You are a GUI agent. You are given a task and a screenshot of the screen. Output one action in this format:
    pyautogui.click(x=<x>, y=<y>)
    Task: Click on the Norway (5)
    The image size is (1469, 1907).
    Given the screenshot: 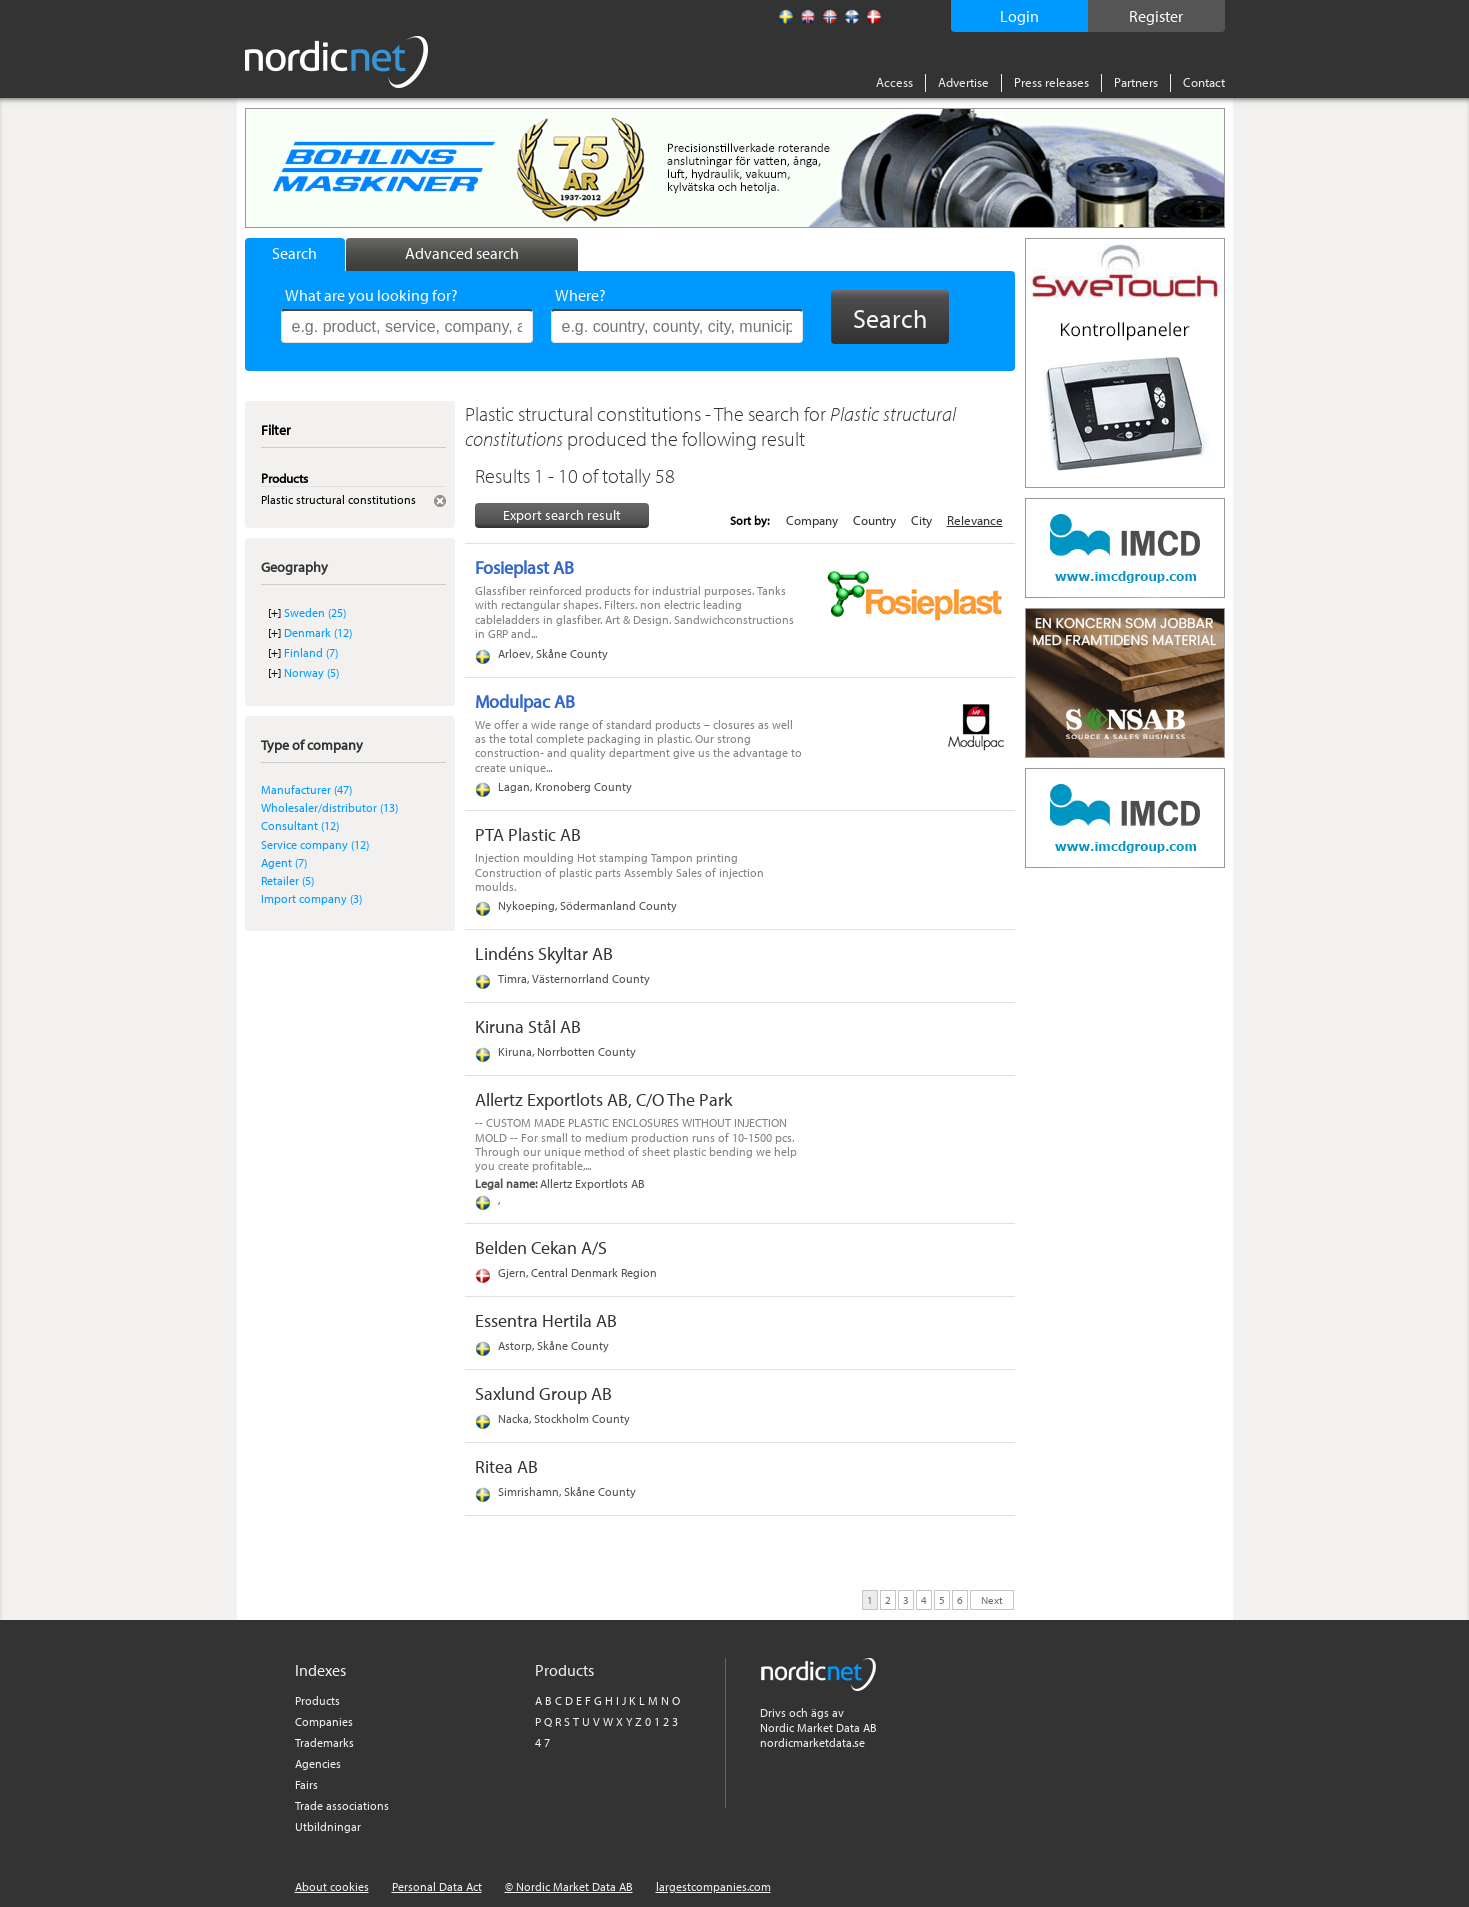 What is the action you would take?
    pyautogui.click(x=311, y=672)
    